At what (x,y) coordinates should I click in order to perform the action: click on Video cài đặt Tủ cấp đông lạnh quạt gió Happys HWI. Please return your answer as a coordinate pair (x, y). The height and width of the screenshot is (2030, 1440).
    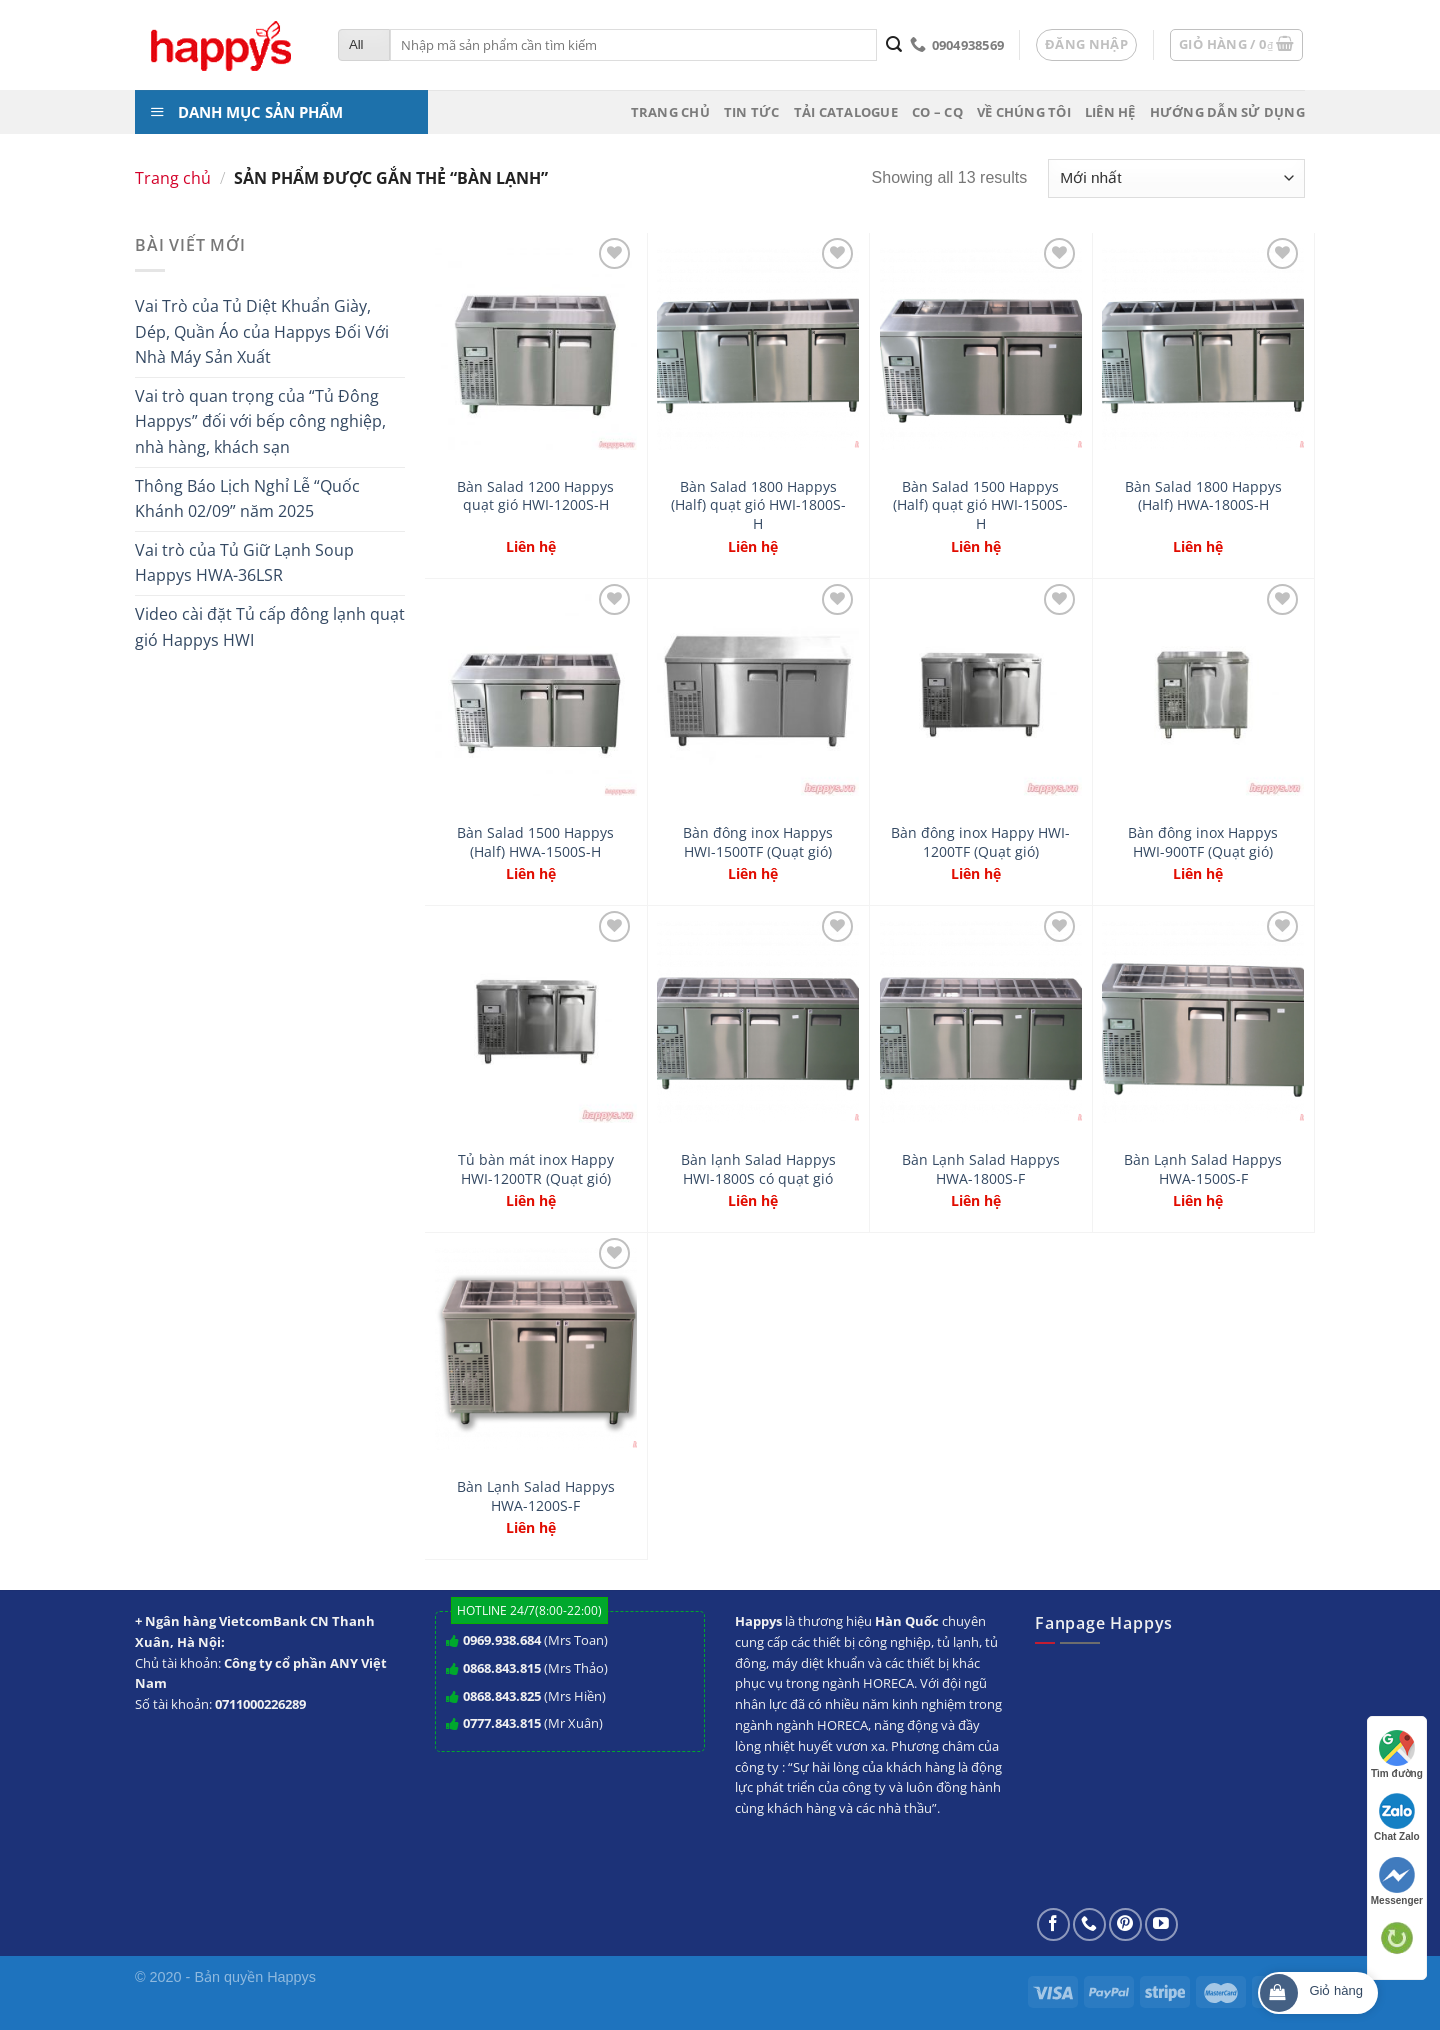
    Looking at the image, I should click on (270, 627).